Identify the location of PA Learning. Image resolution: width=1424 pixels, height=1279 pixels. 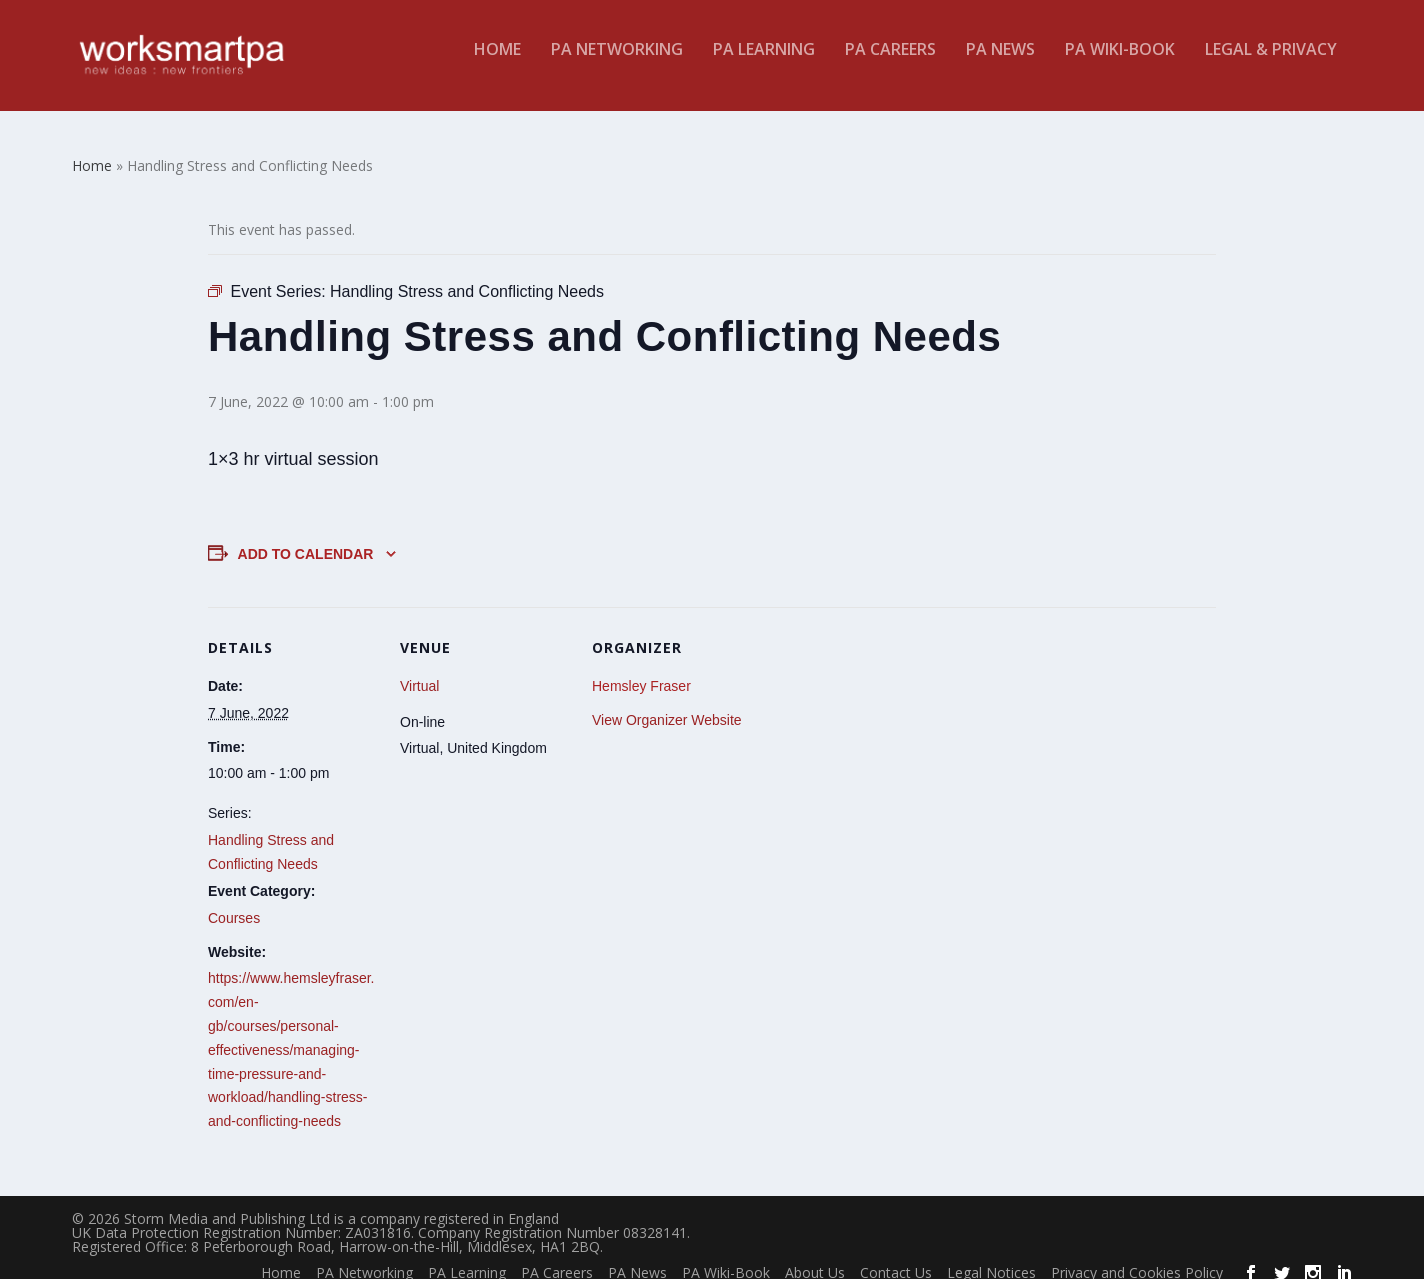
(764, 63).